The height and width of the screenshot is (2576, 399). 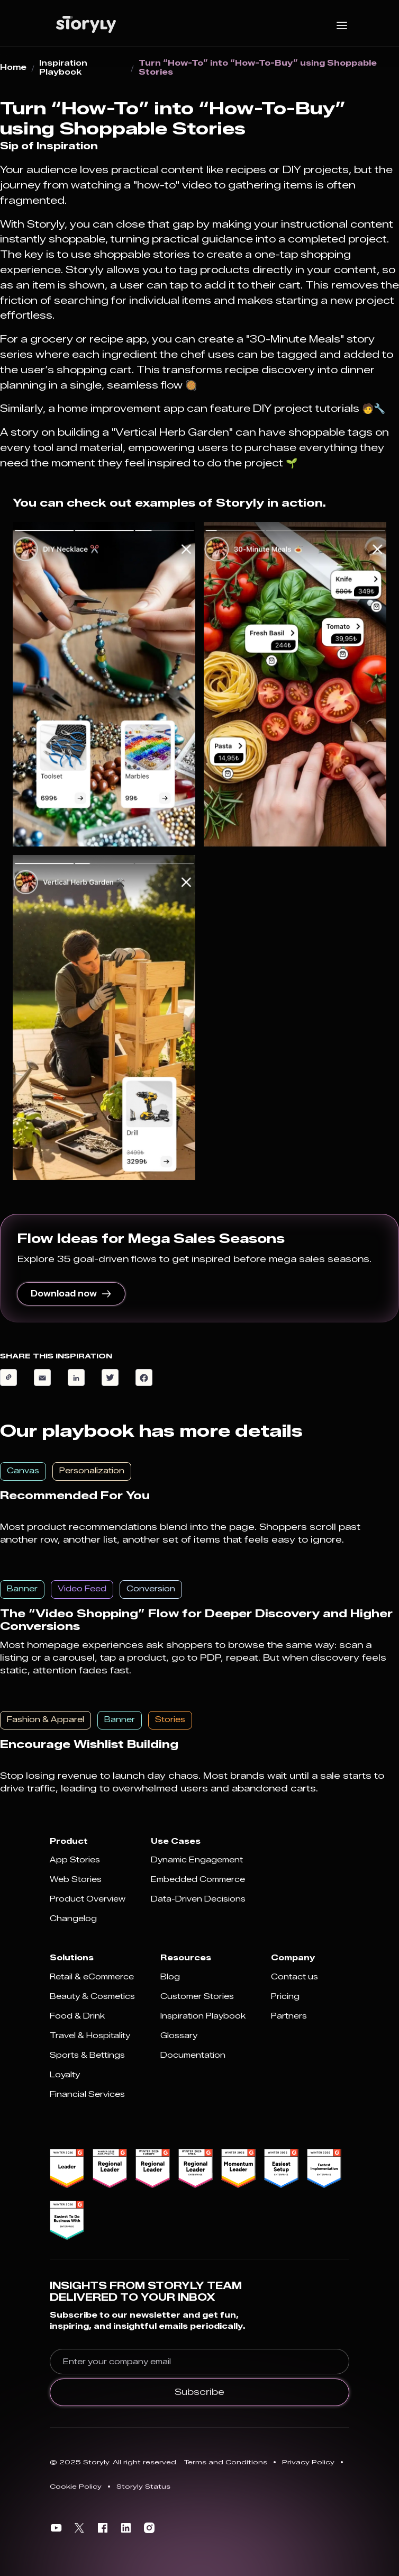 I want to click on Loyalty, so click(x=65, y=2074).